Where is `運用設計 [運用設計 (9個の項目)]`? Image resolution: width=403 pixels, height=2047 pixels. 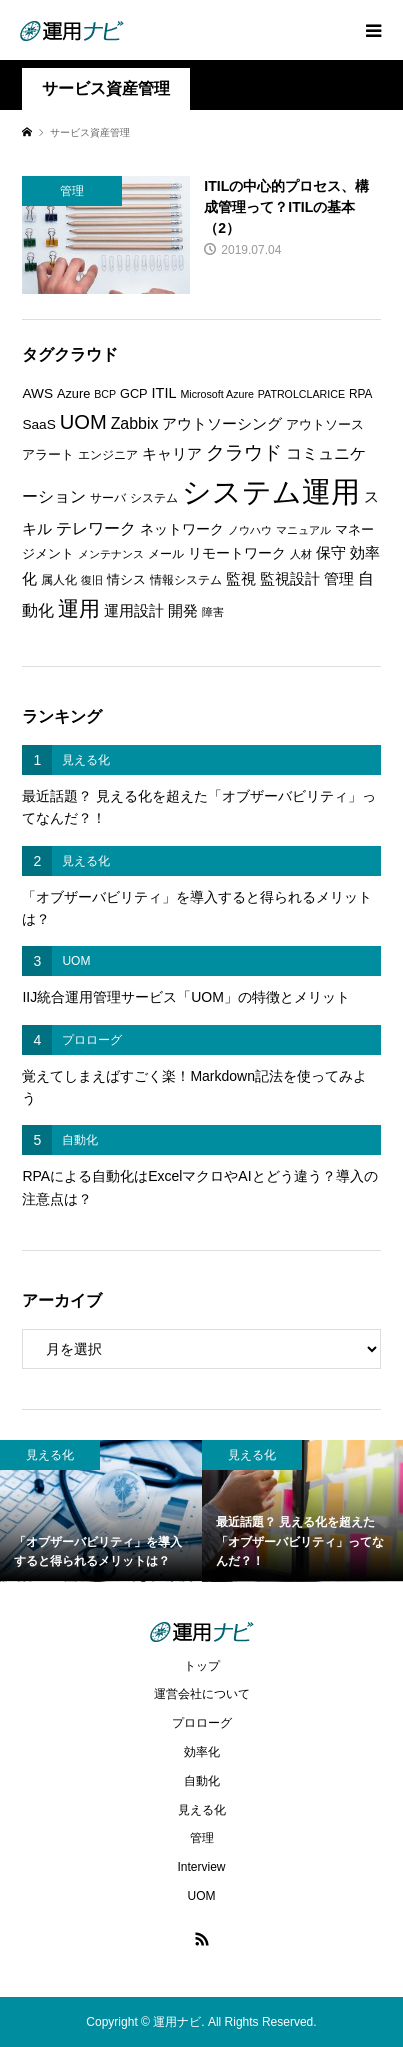
運用設計 [運用設計 (9個の項目)] is located at coordinates (134, 611).